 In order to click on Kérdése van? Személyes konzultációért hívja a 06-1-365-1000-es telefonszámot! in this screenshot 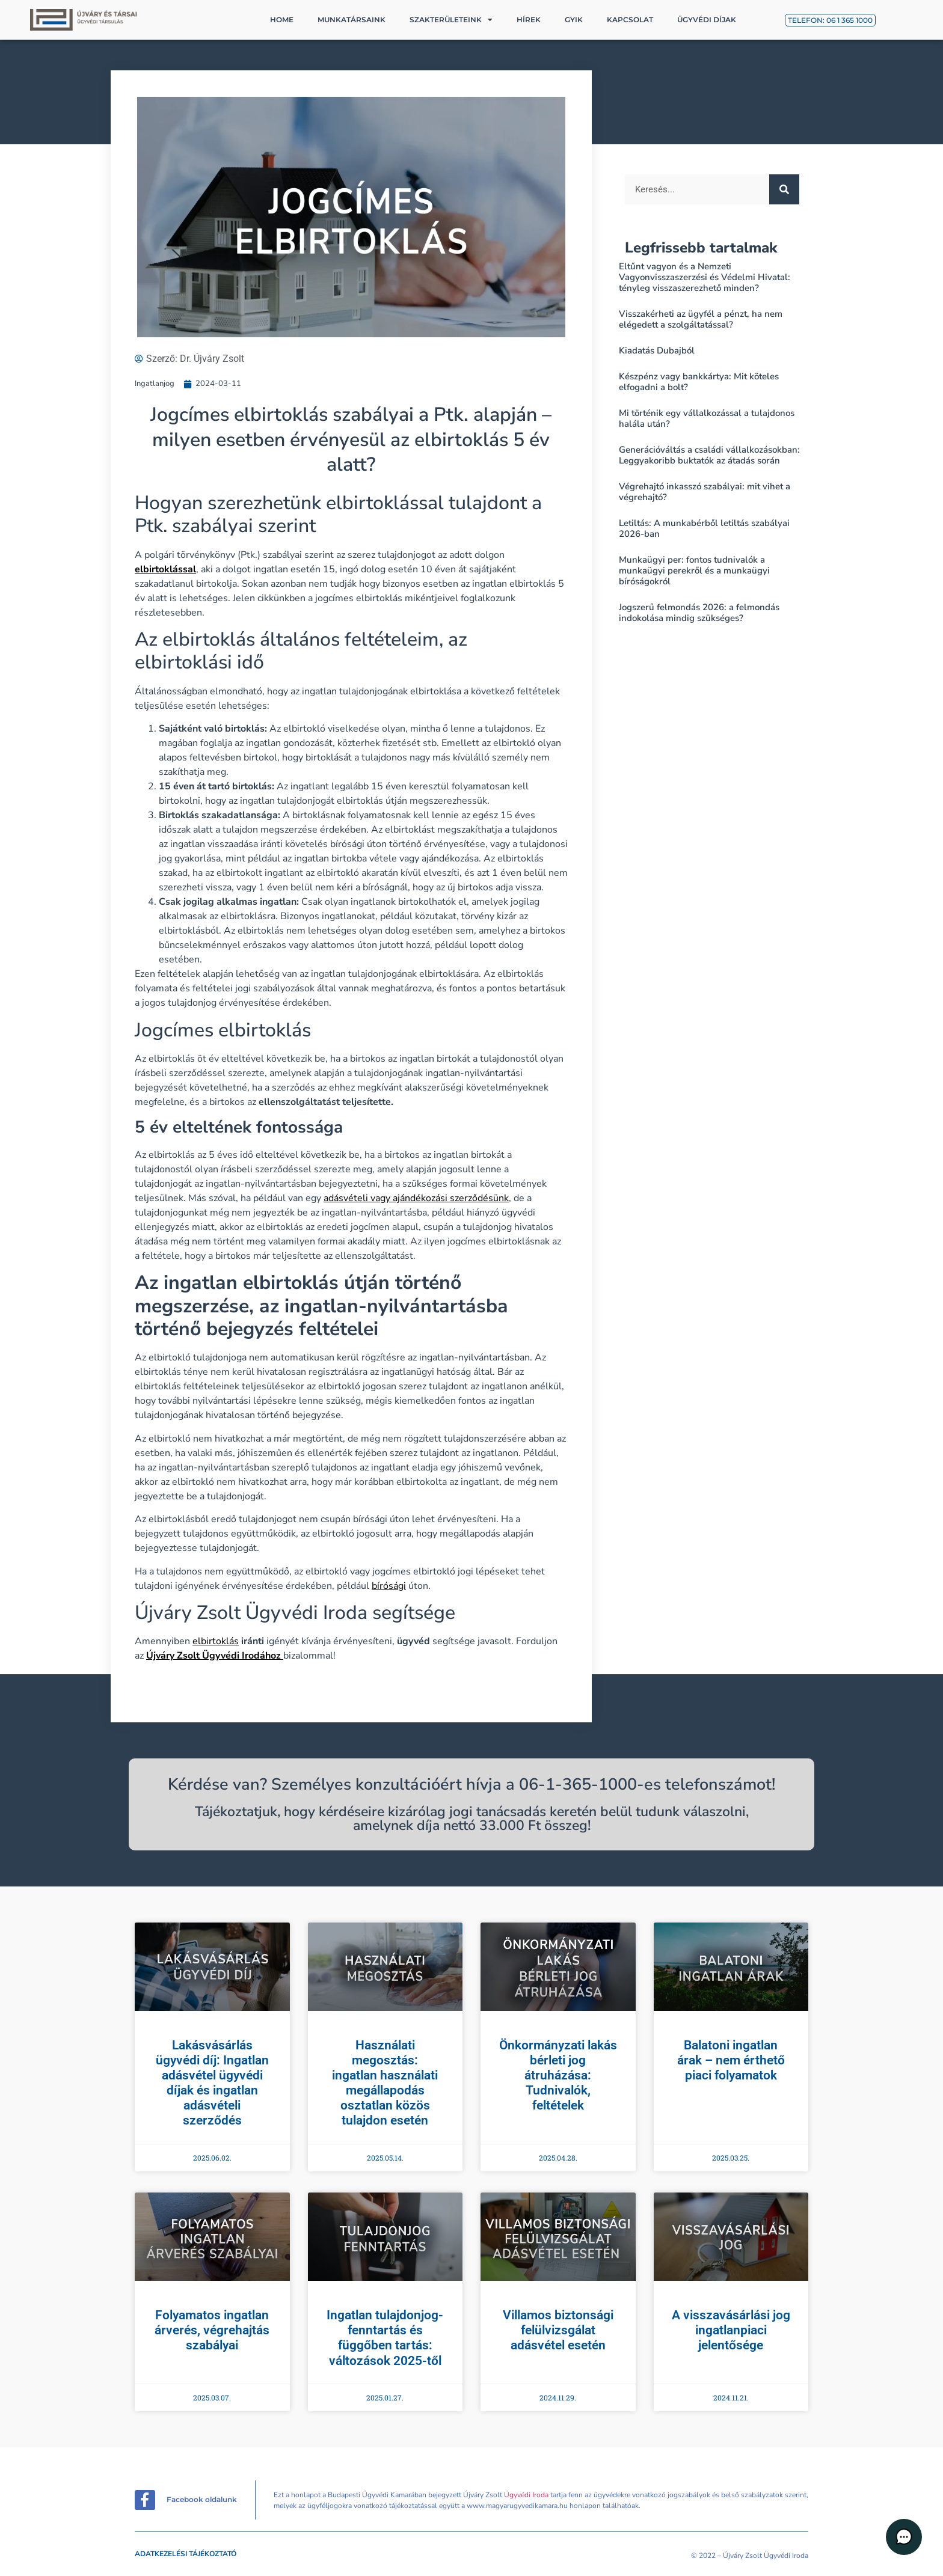, I will do `click(471, 1784)`.